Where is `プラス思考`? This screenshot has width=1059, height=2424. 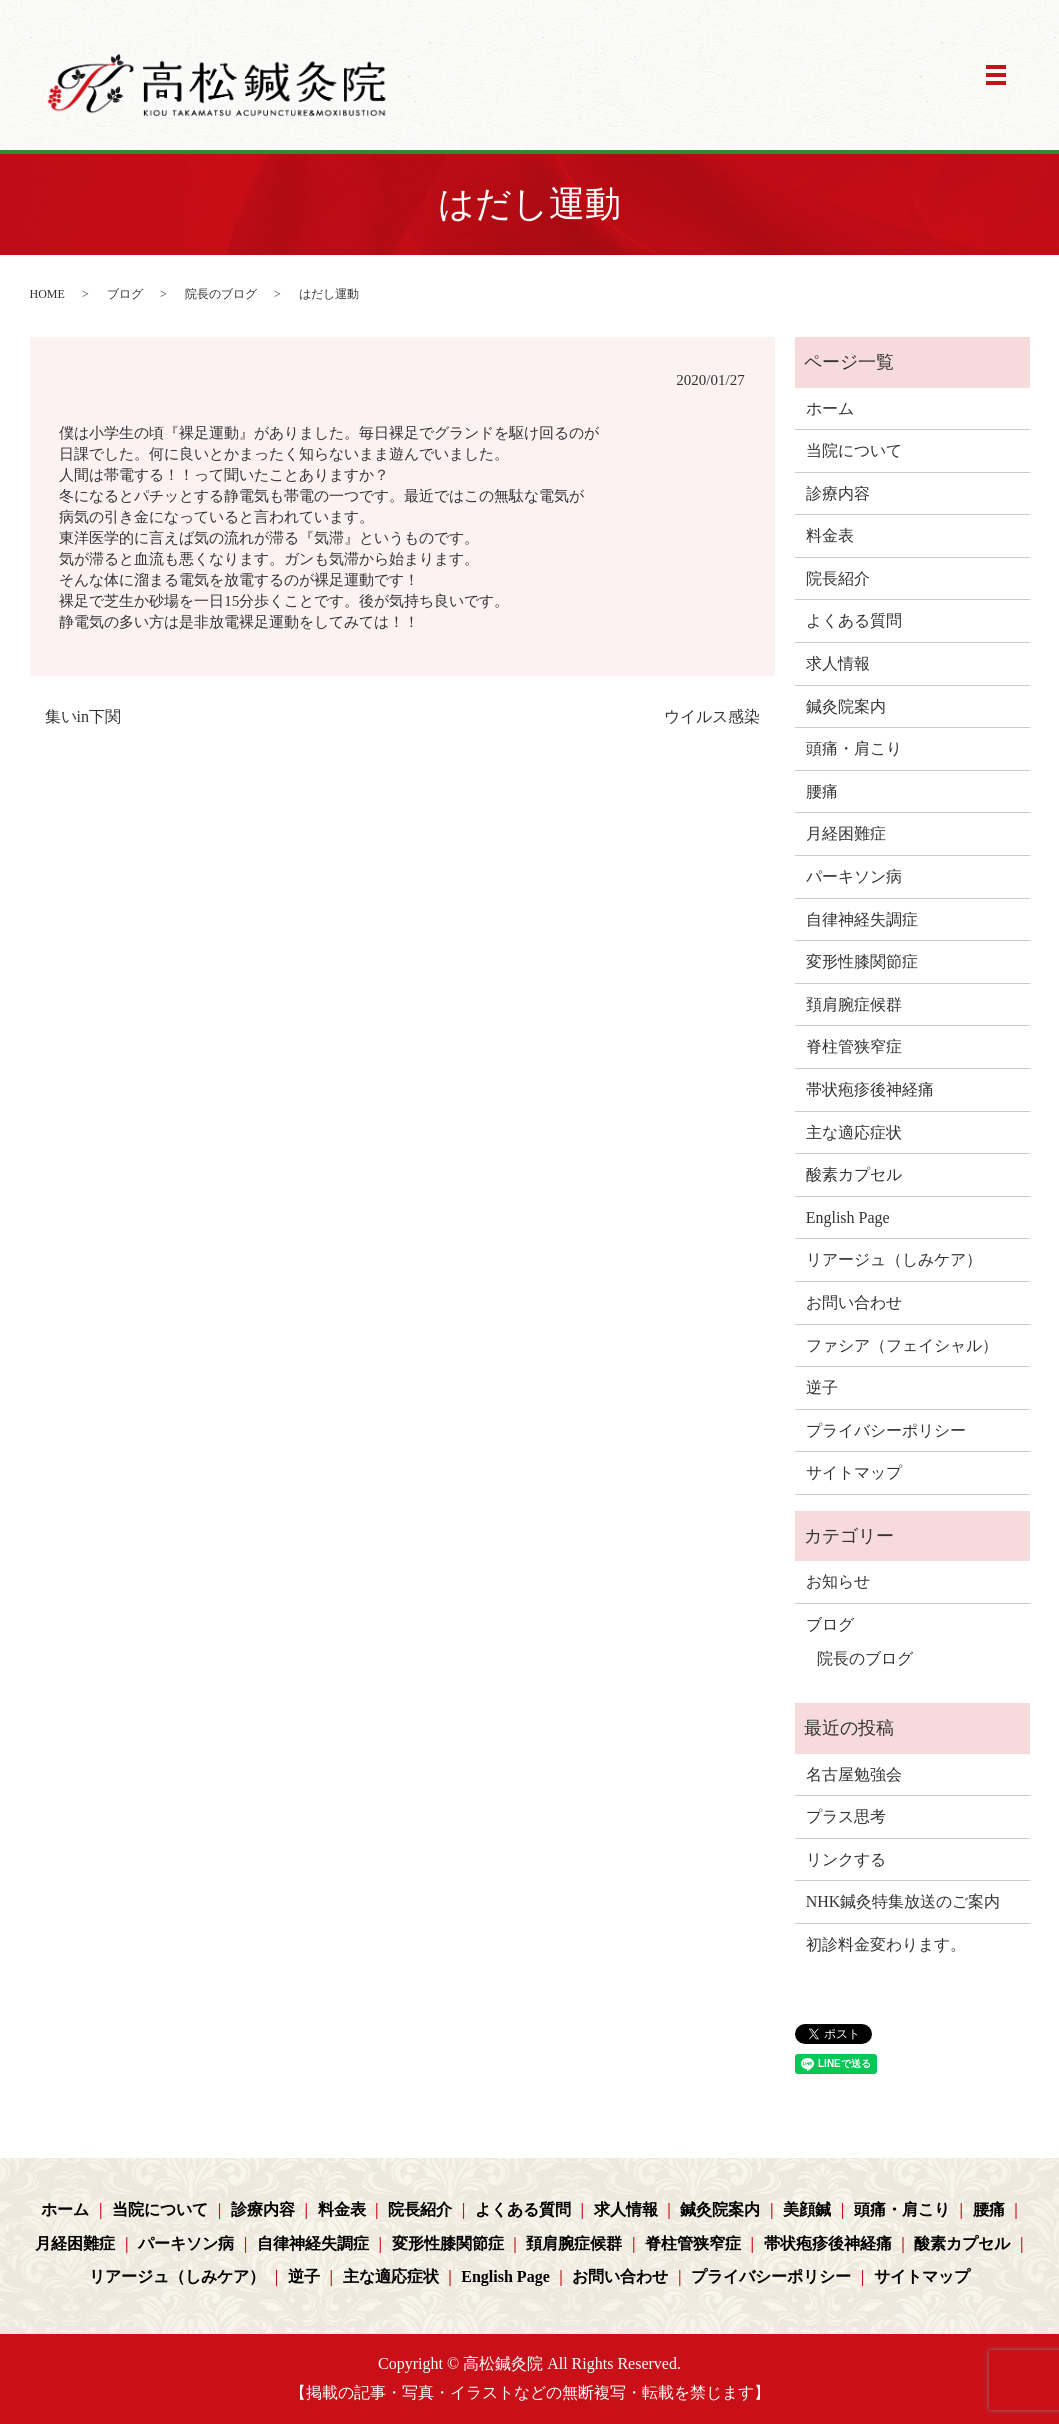
プラス思考 is located at coordinates (846, 1816).